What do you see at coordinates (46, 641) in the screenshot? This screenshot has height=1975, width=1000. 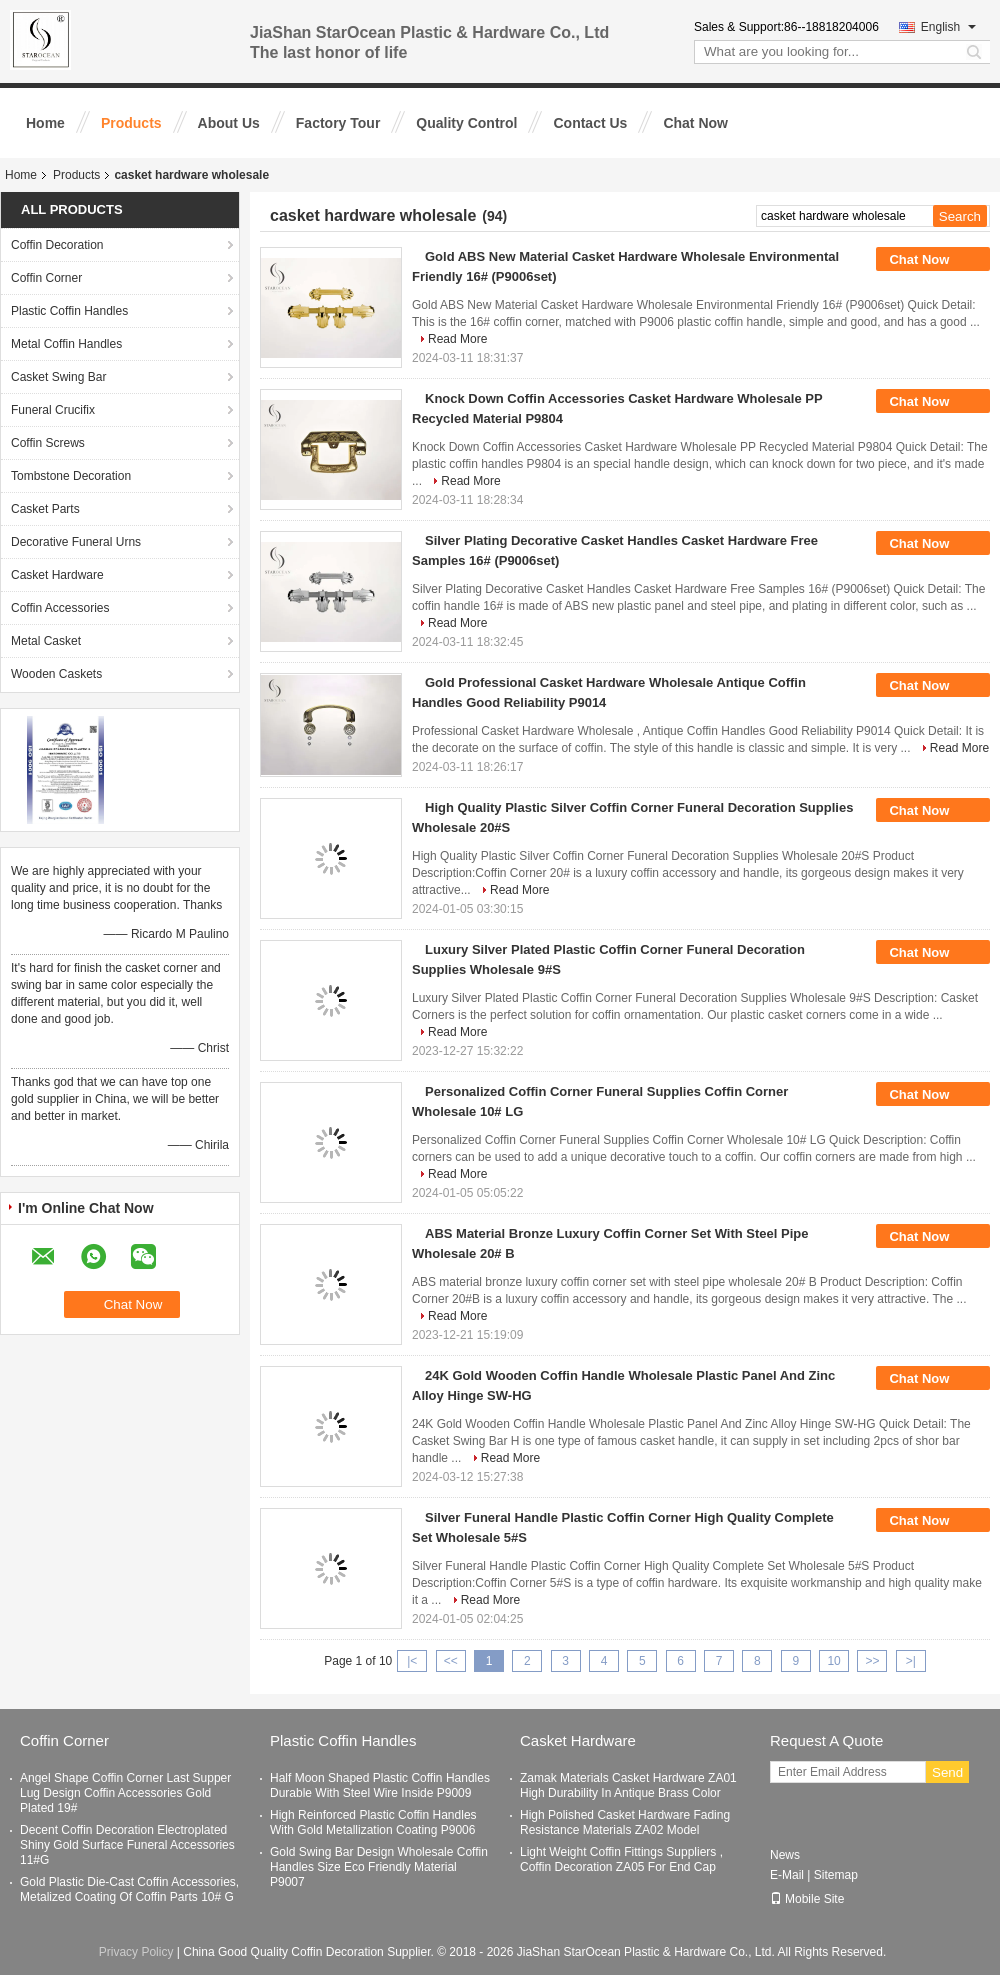 I see `Metal Casket` at bounding box center [46, 641].